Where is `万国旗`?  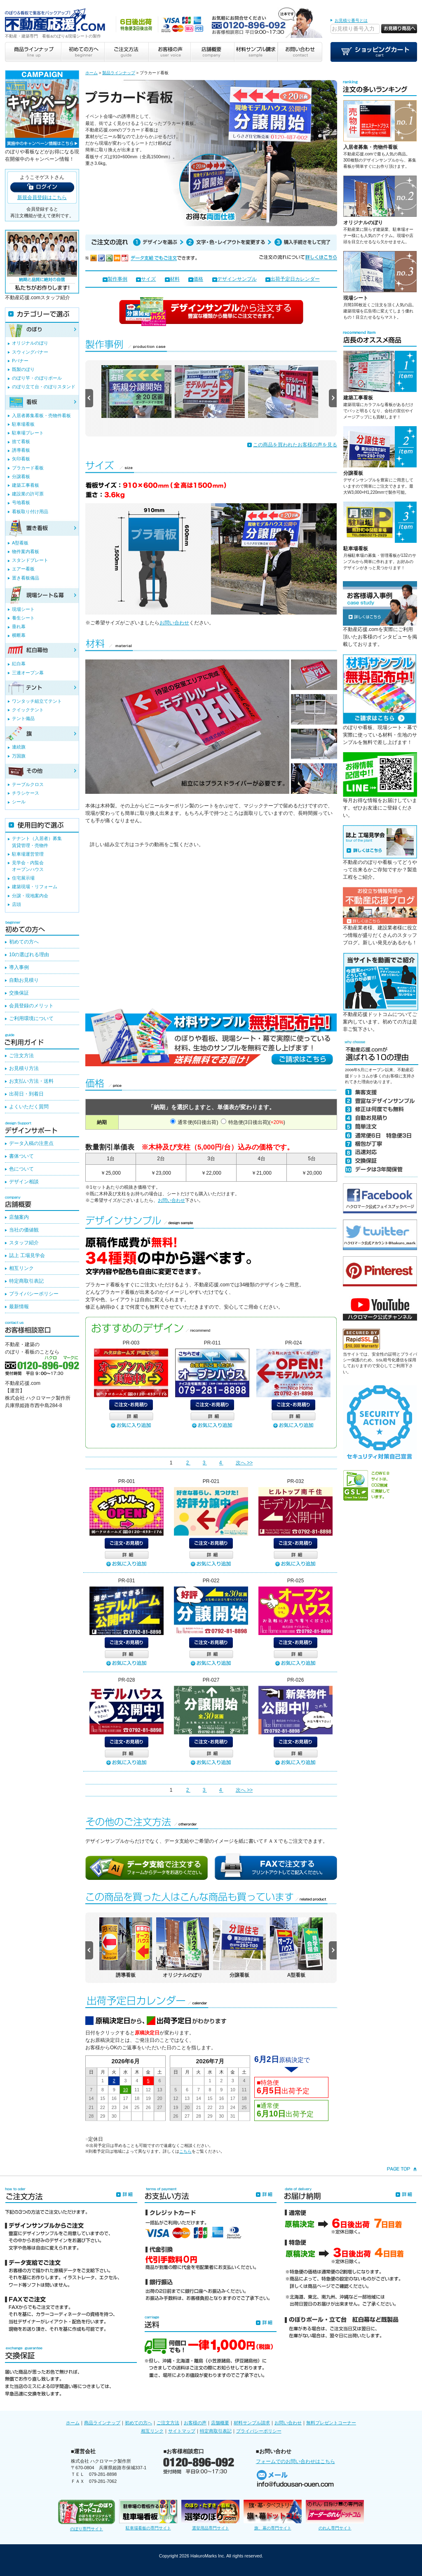 万国旗 is located at coordinates (19, 755).